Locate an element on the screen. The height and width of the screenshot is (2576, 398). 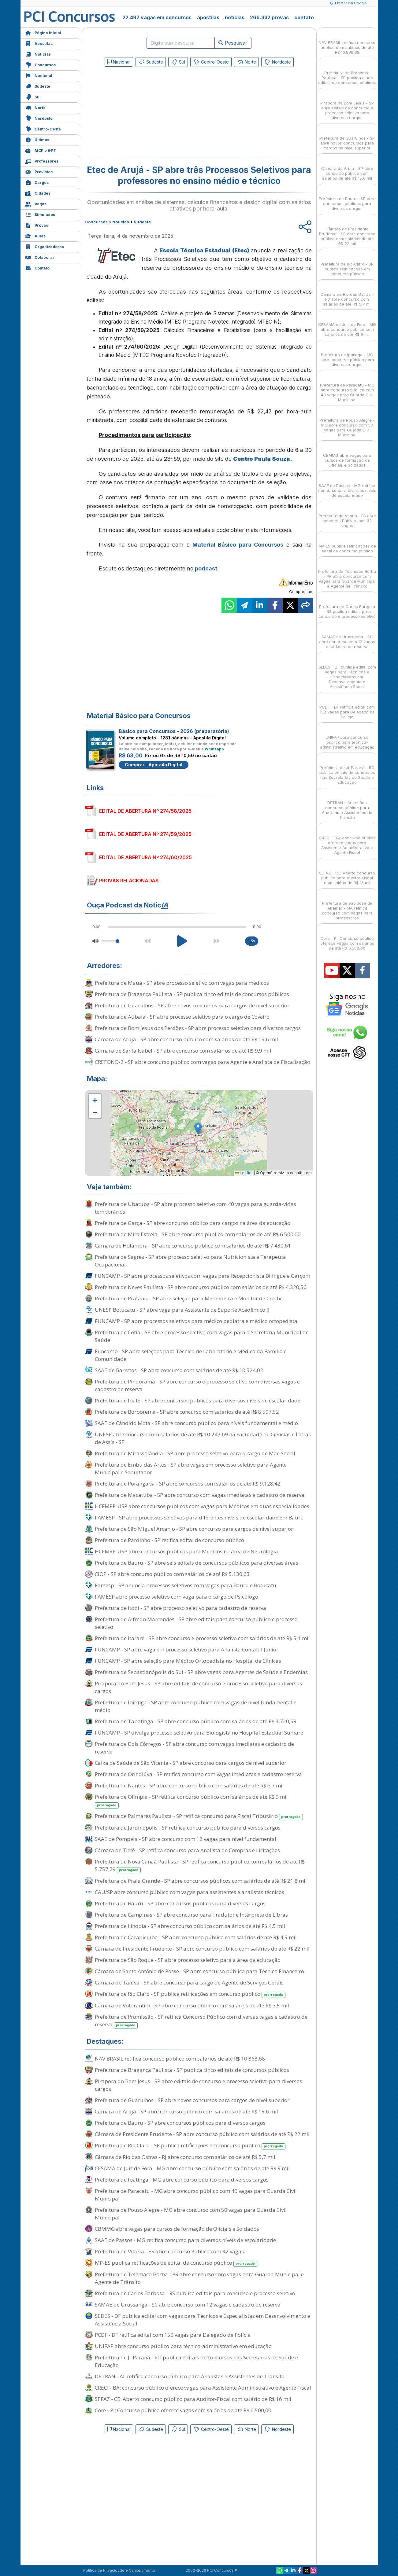
HCFMRP-USP abre concursos públicos com vagas para Médicos em duas especialidades is located at coordinates (202, 1506).